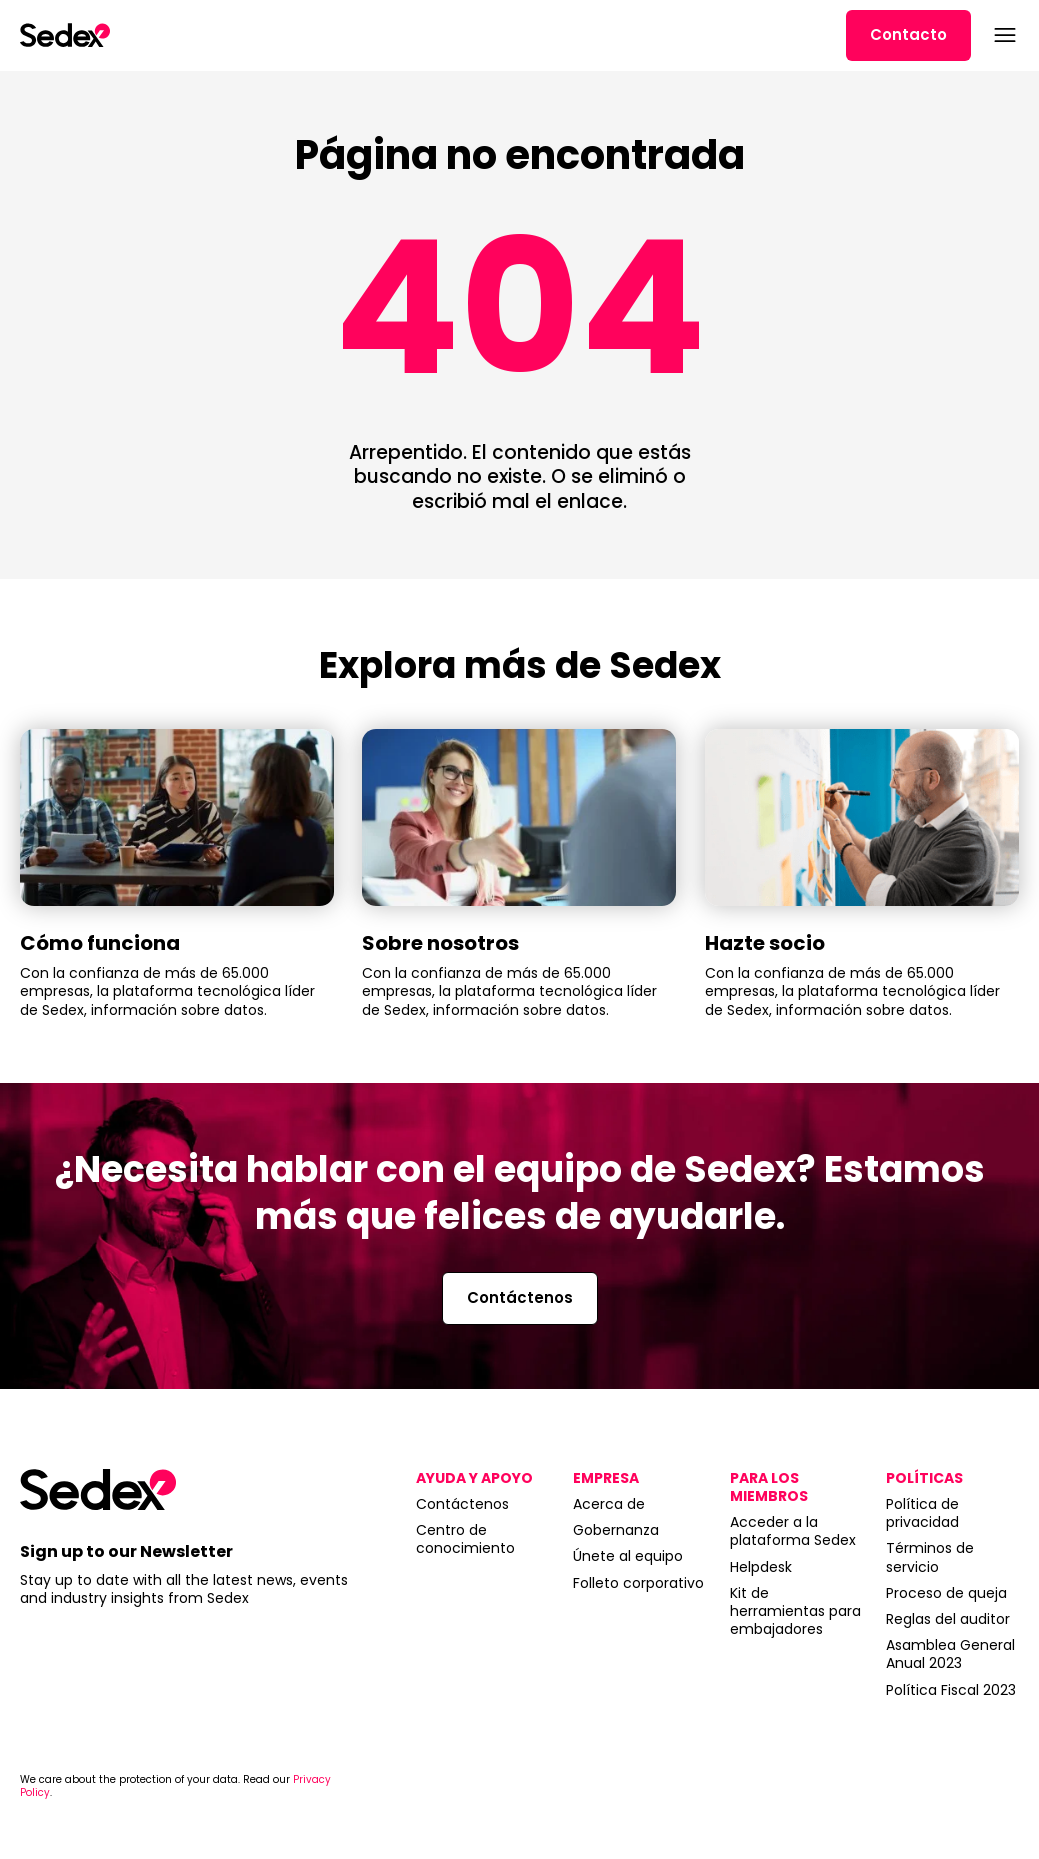  I want to click on Acerca de, so click(609, 1504).